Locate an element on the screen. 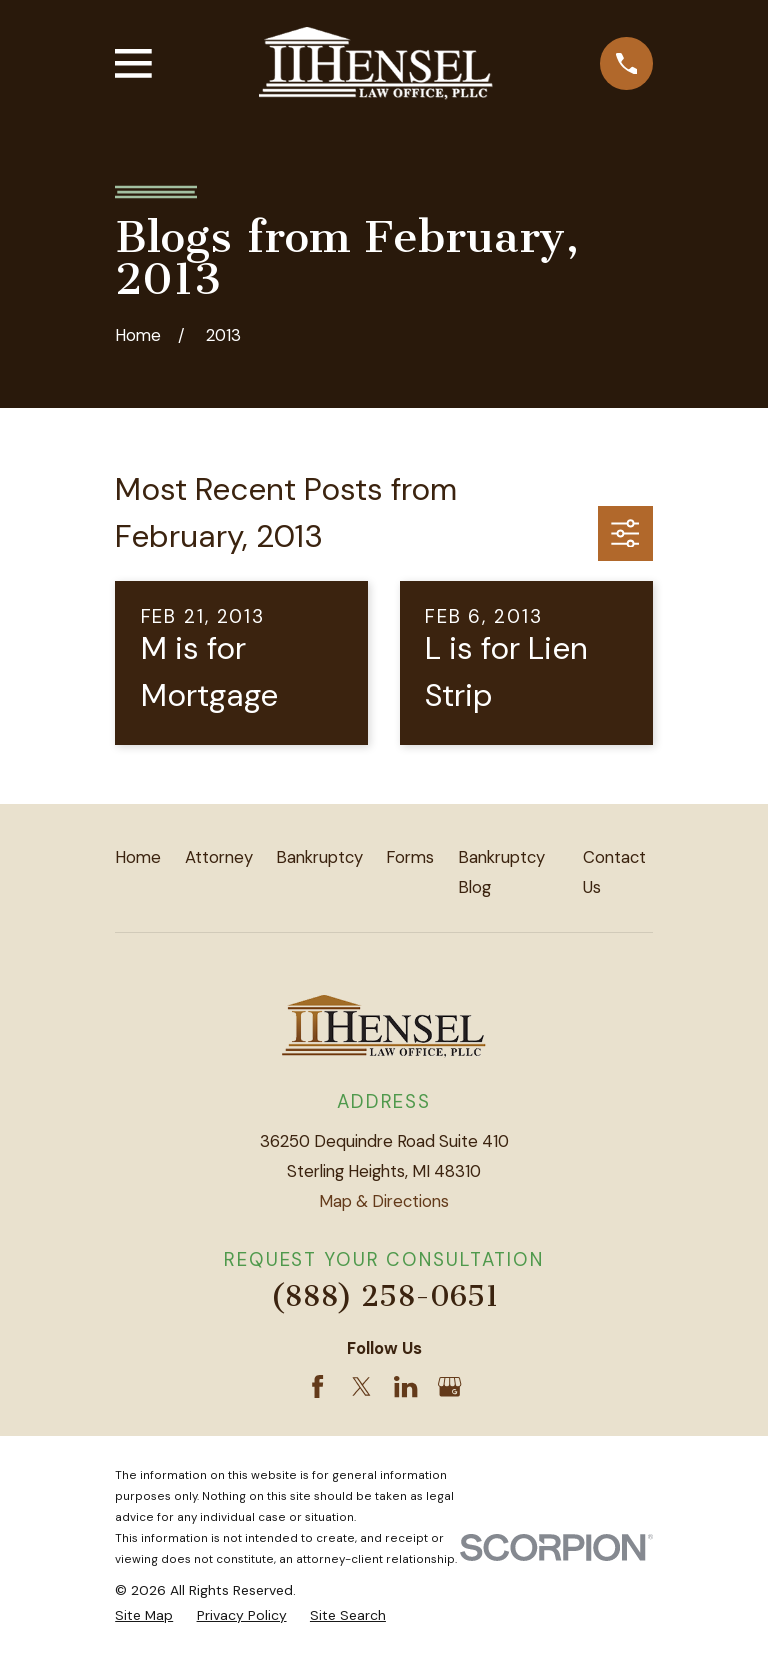  Bankruptcy is located at coordinates (319, 857).